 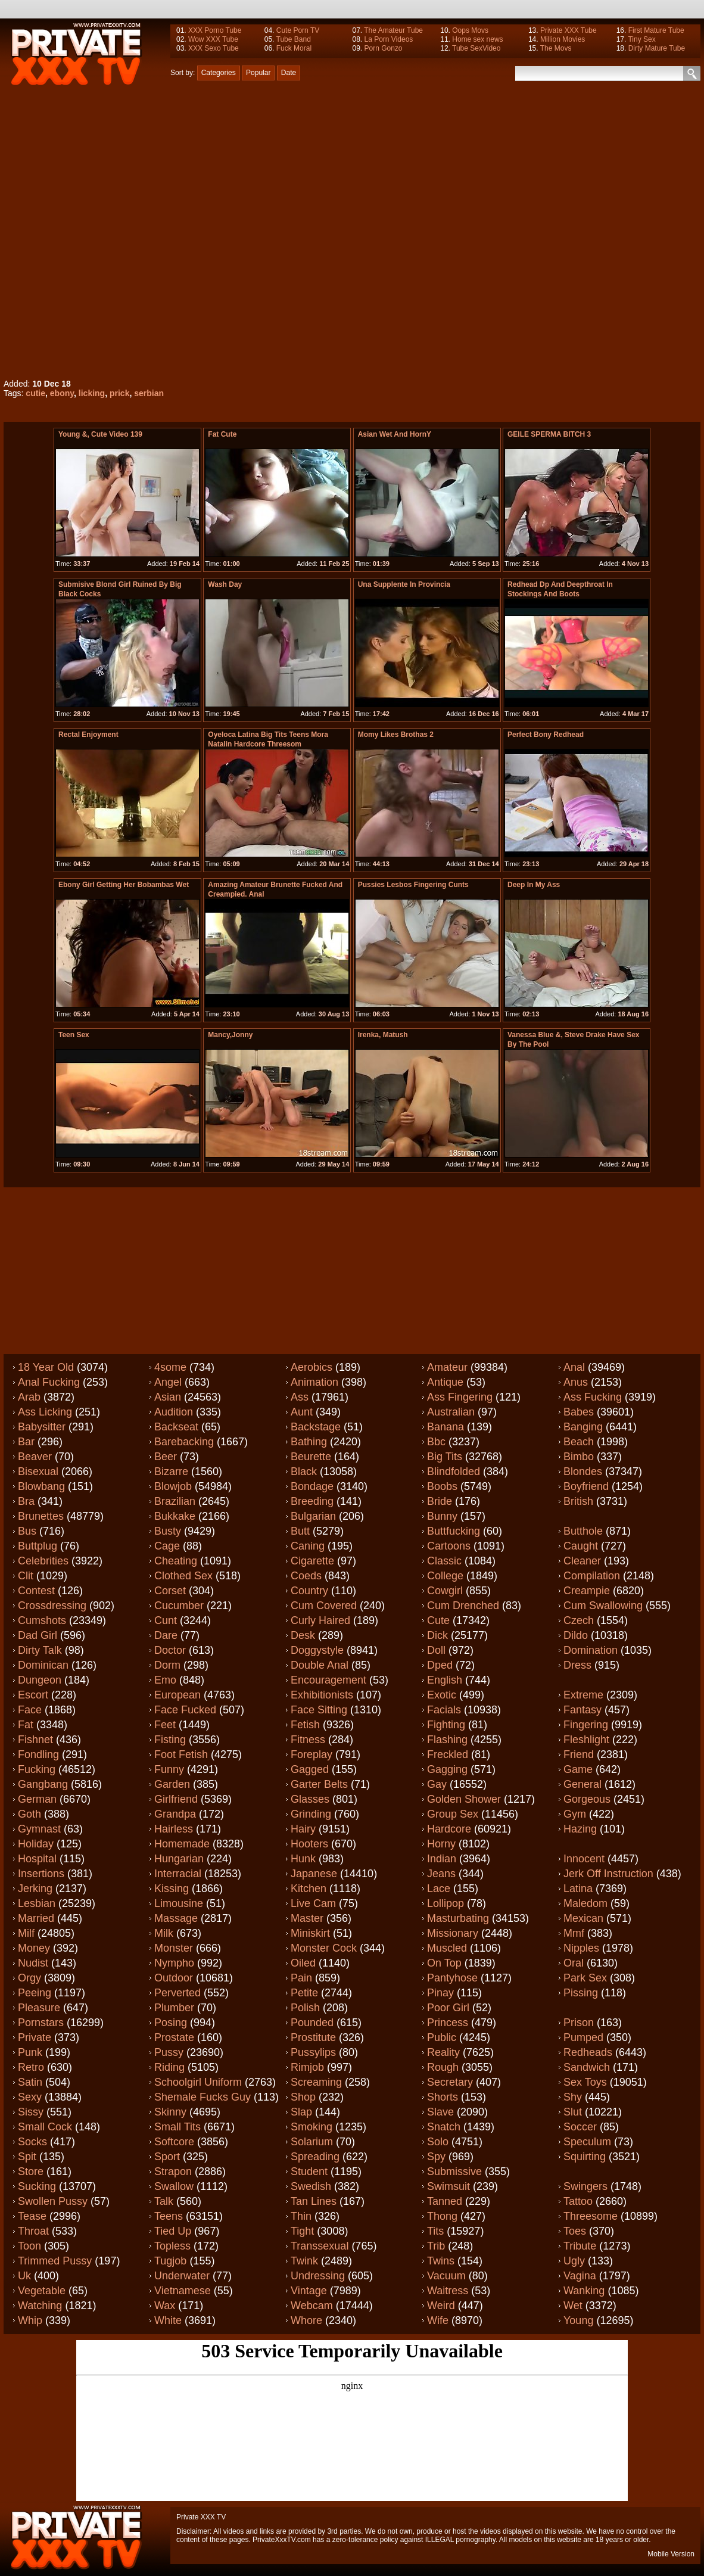 What do you see at coordinates (545, 734) in the screenshot?
I see `Perfect bony redhead` at bounding box center [545, 734].